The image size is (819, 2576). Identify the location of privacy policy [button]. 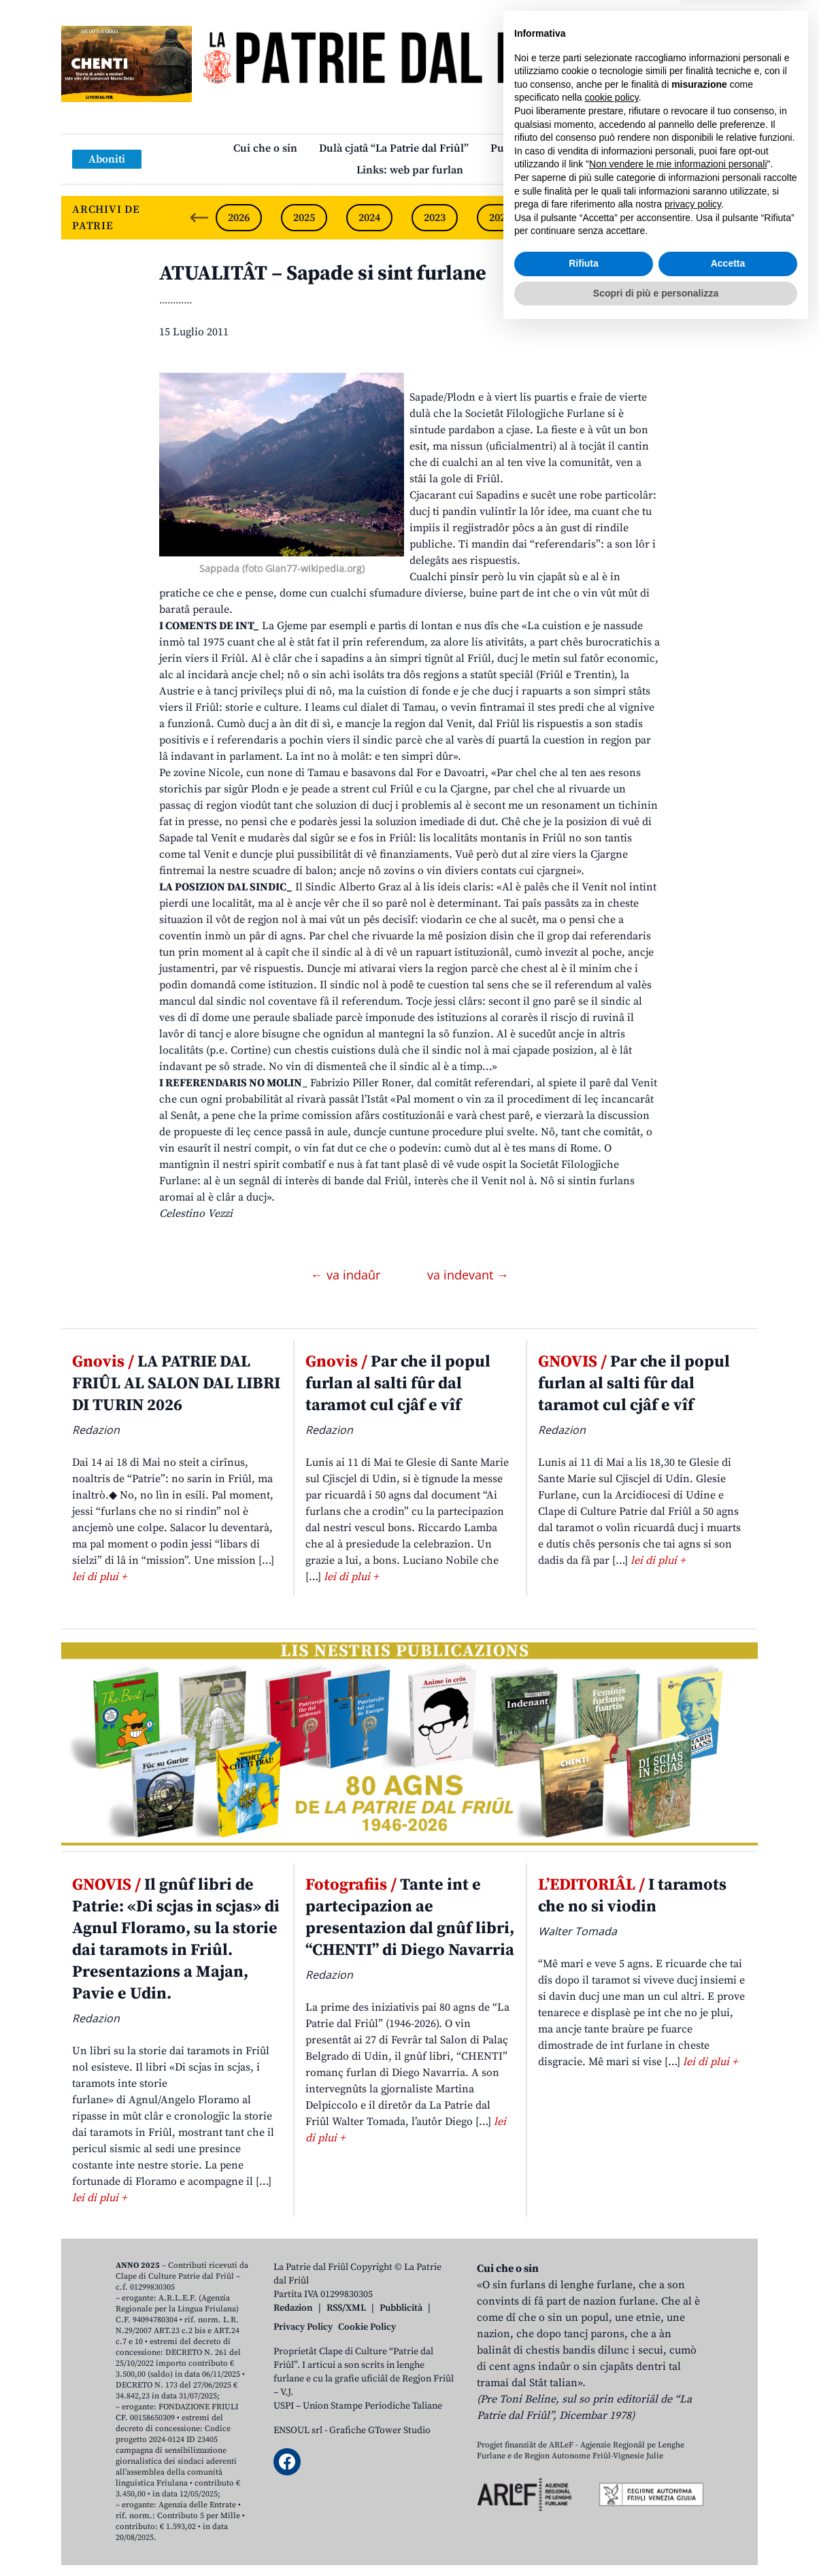
(693, 2450).